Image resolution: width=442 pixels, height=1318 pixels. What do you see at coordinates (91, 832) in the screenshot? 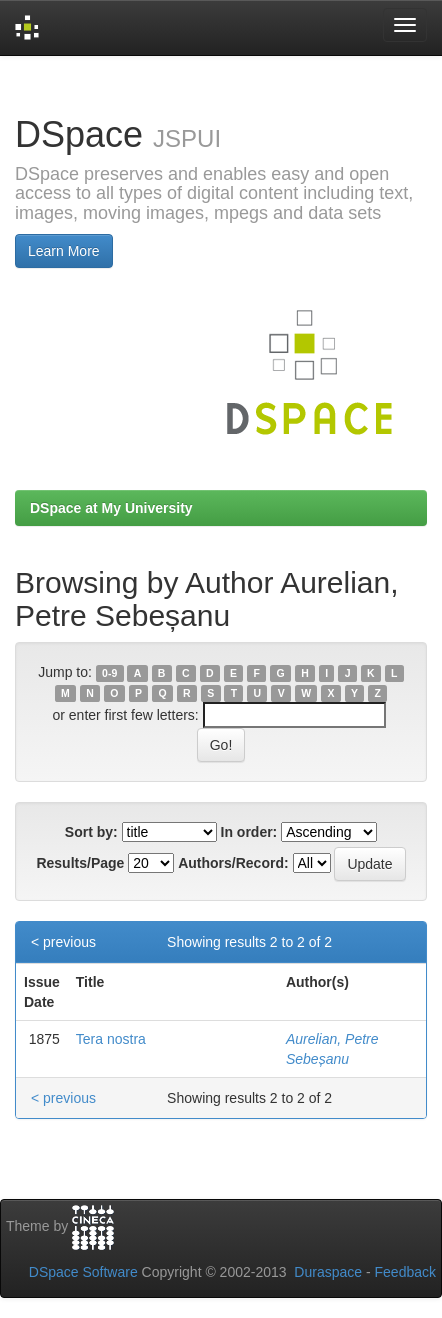
I see `Sort by:` at bounding box center [91, 832].